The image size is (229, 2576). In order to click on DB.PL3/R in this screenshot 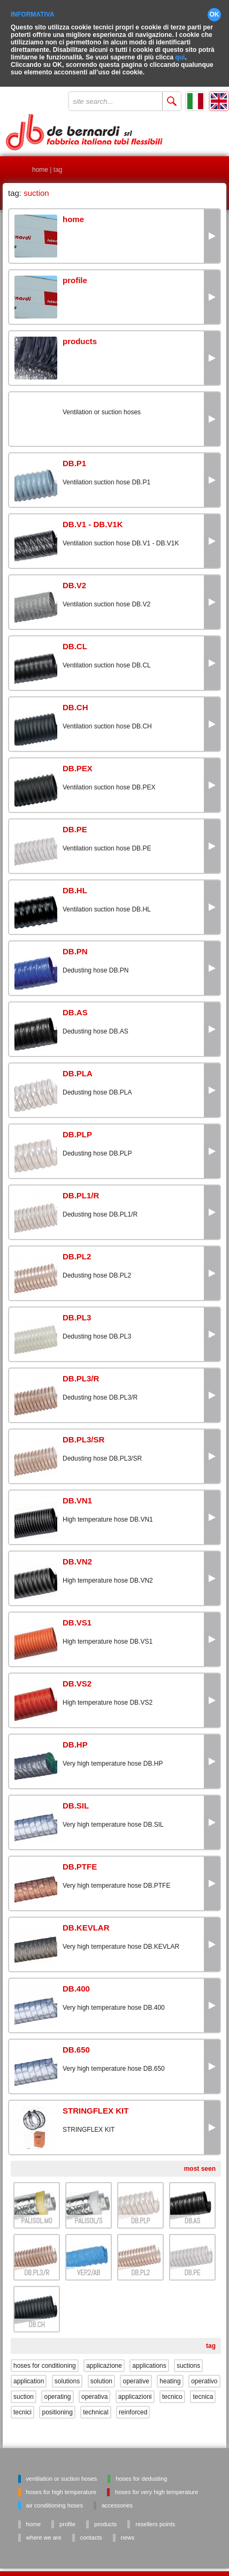, I will do `click(36, 2265)`.